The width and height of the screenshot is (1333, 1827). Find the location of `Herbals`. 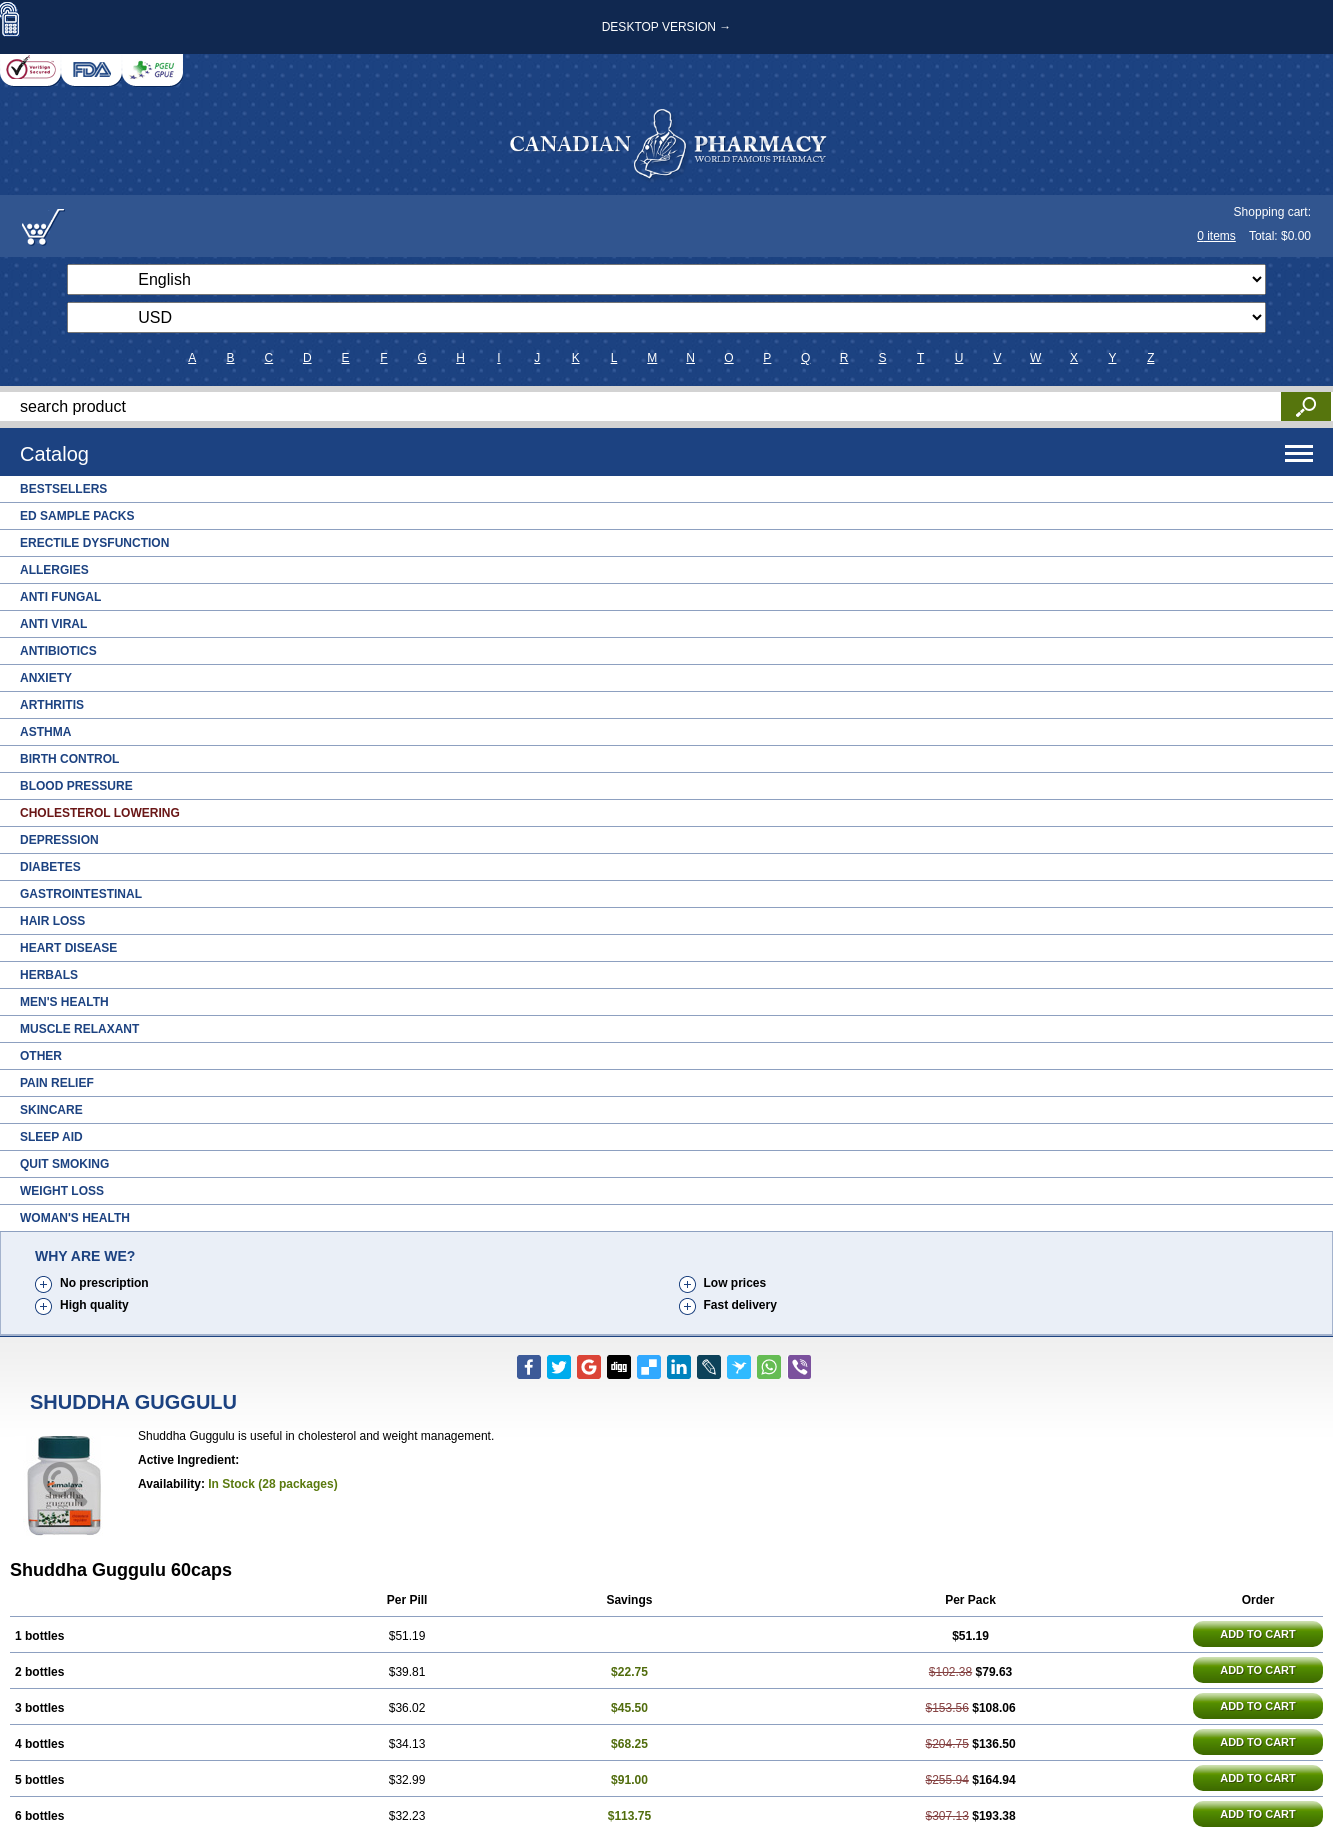

Herbals is located at coordinates (49, 975).